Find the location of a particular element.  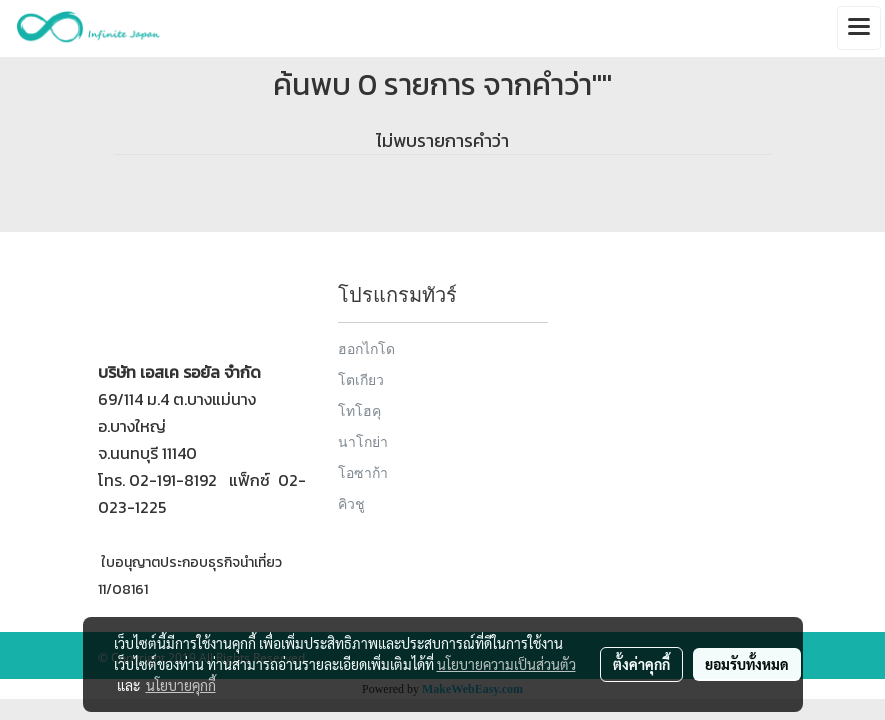

นาโกย่า is located at coordinates (363, 441).